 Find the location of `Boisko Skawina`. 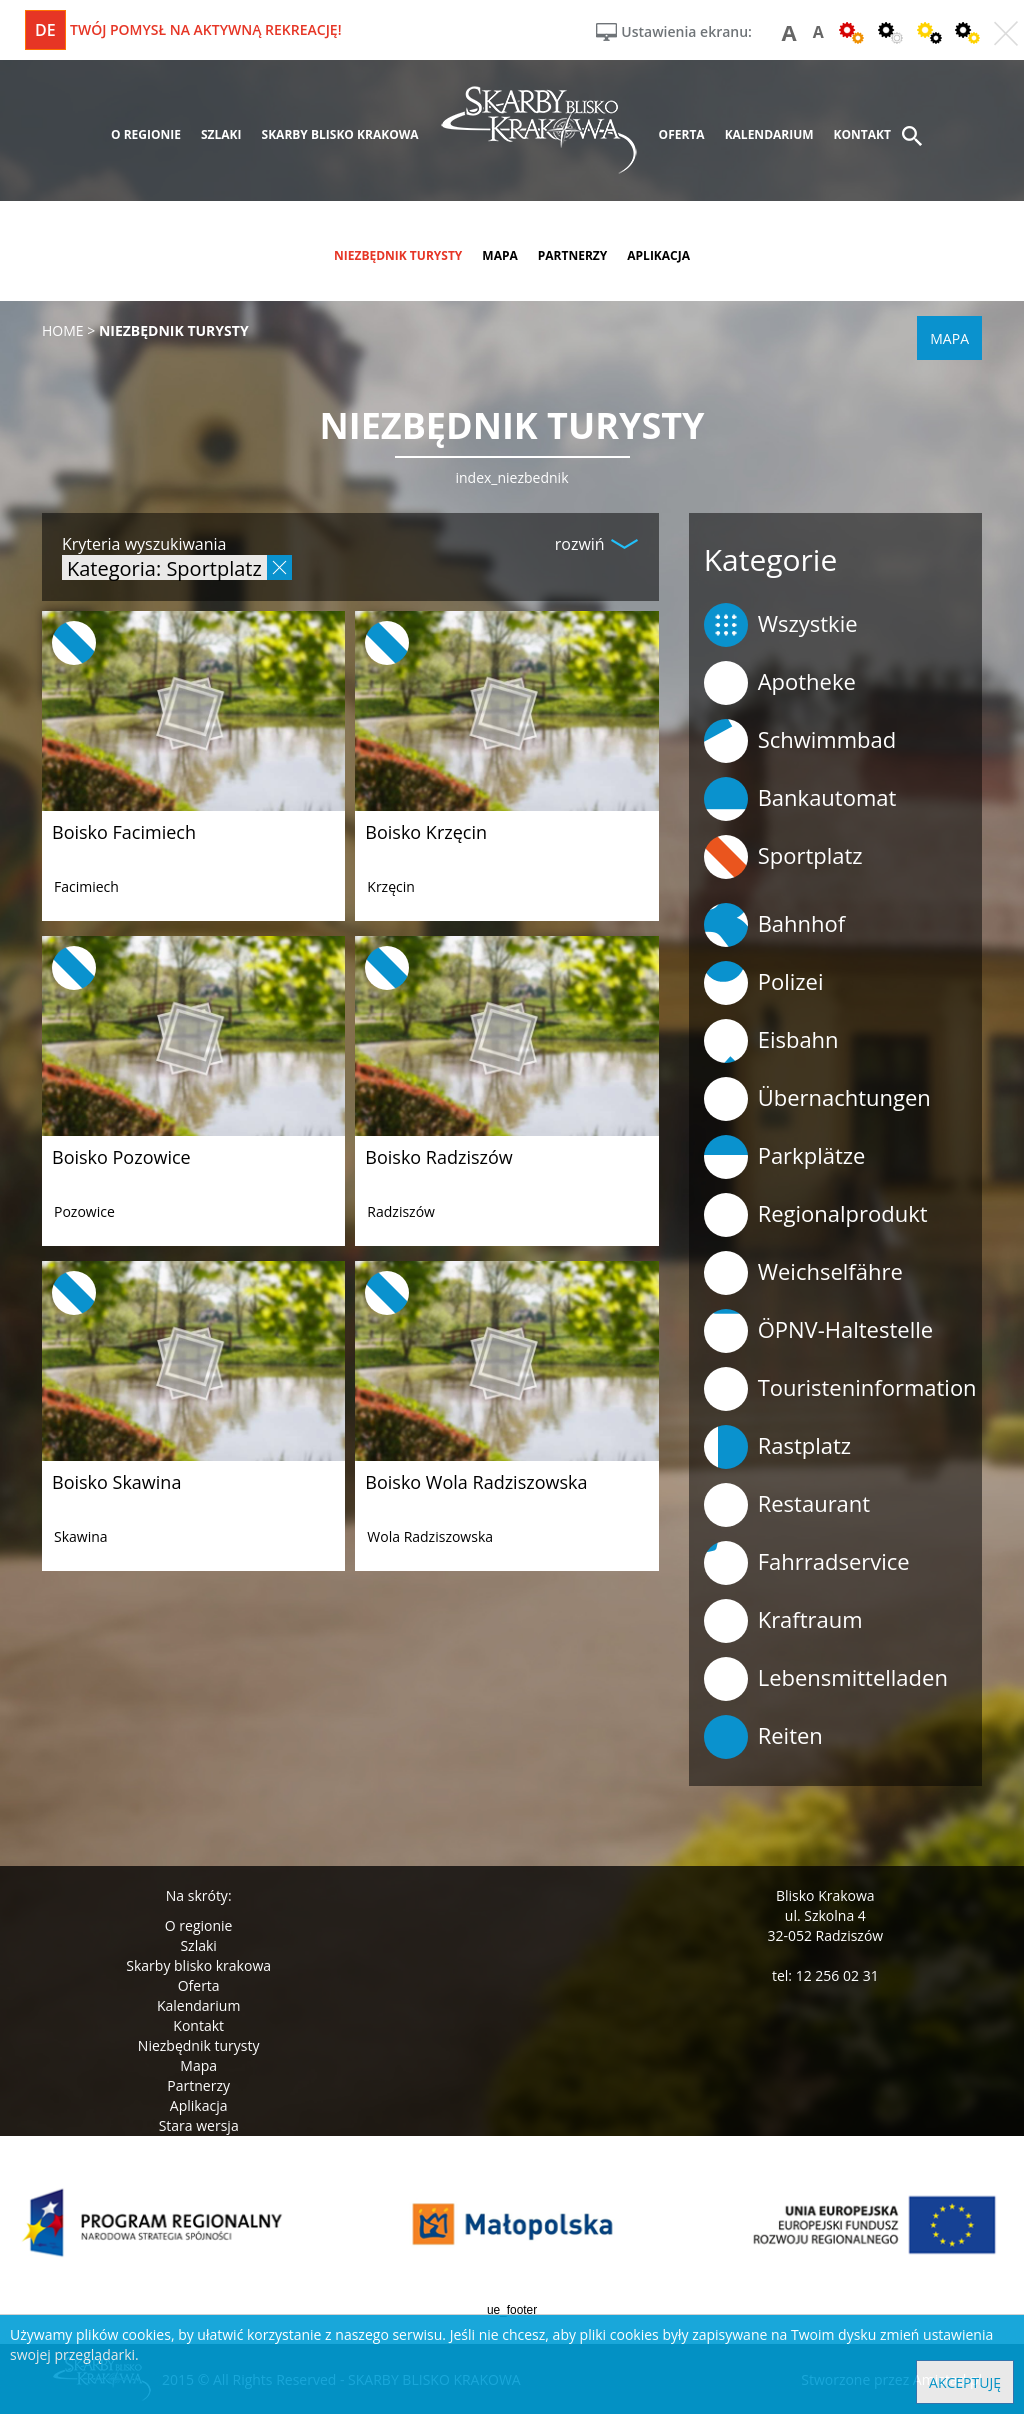

Boisko Skawina is located at coordinates (116, 1482).